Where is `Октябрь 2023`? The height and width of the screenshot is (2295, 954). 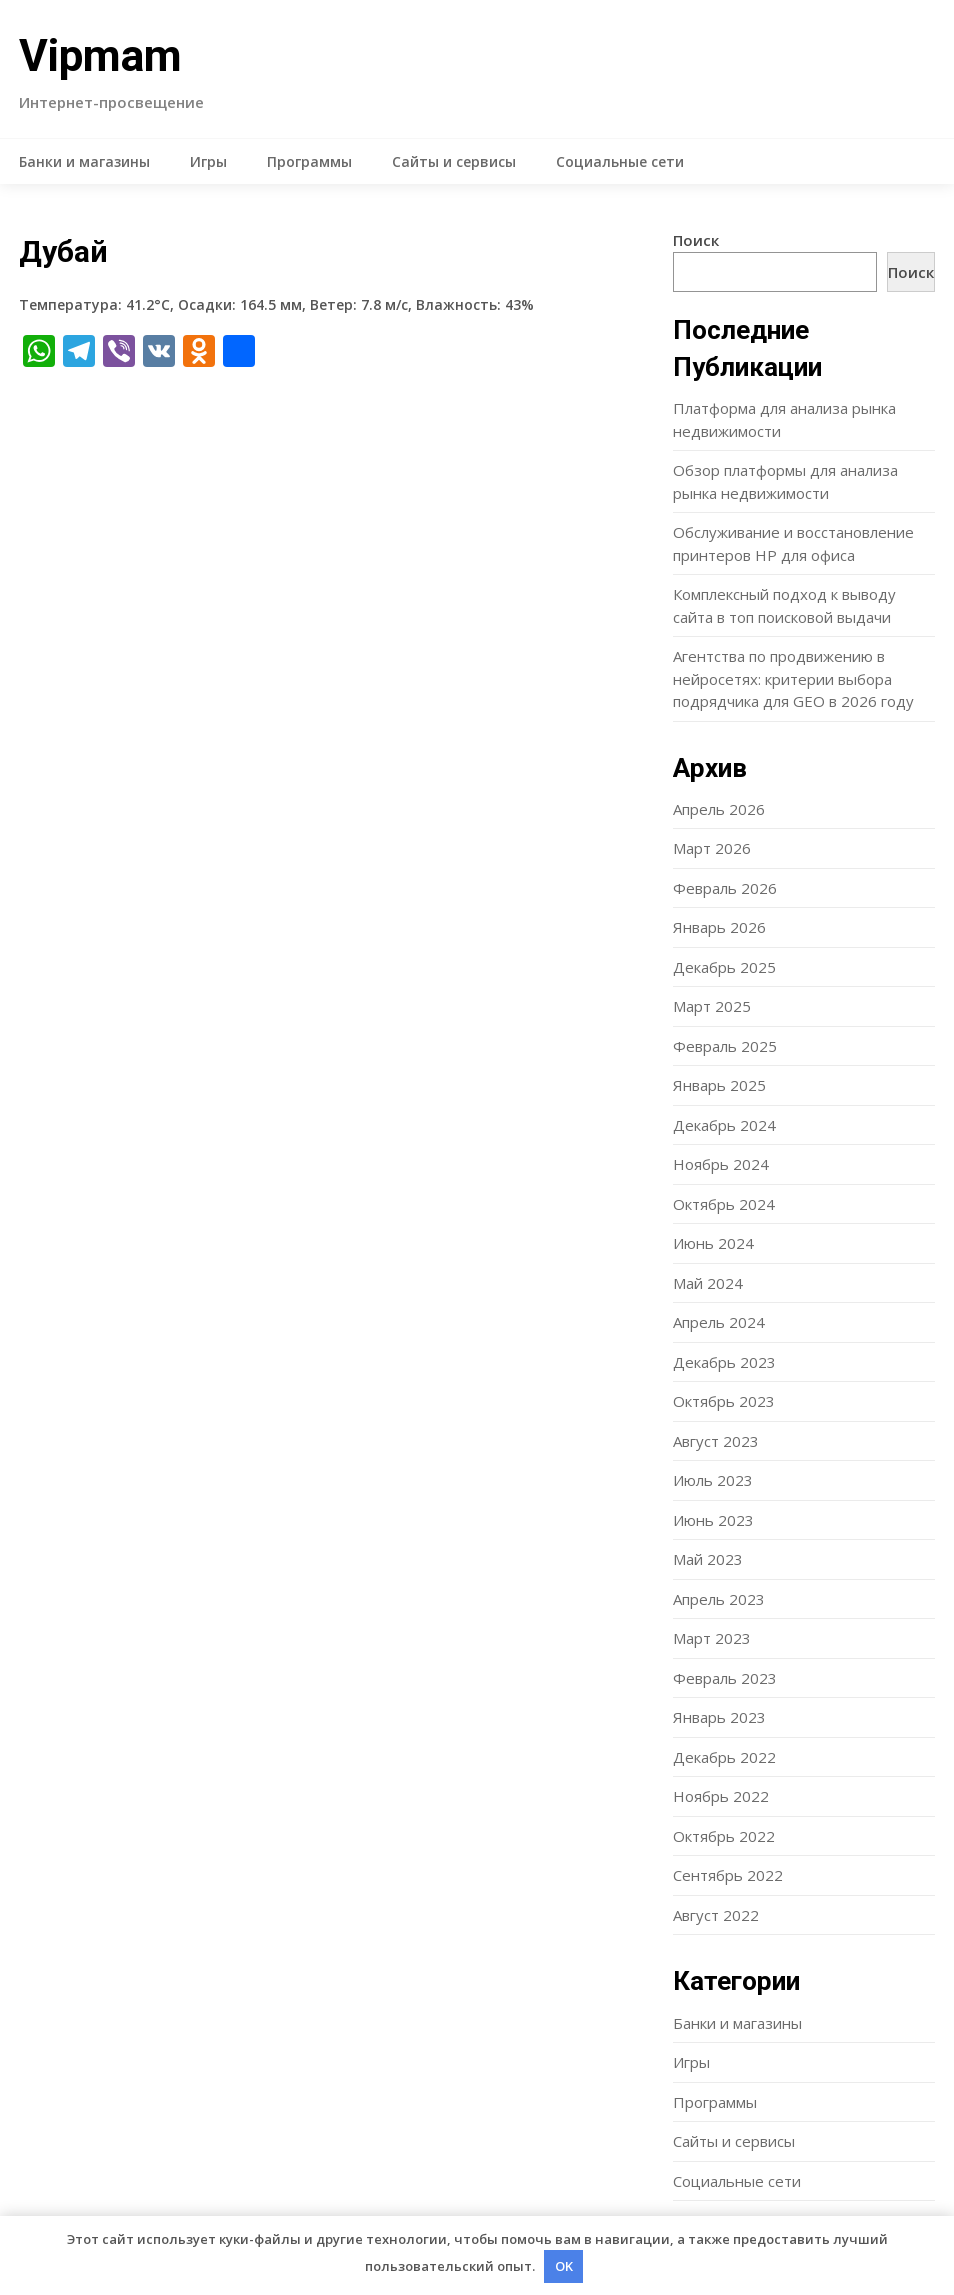
Октябрь 2023 is located at coordinates (724, 1401).